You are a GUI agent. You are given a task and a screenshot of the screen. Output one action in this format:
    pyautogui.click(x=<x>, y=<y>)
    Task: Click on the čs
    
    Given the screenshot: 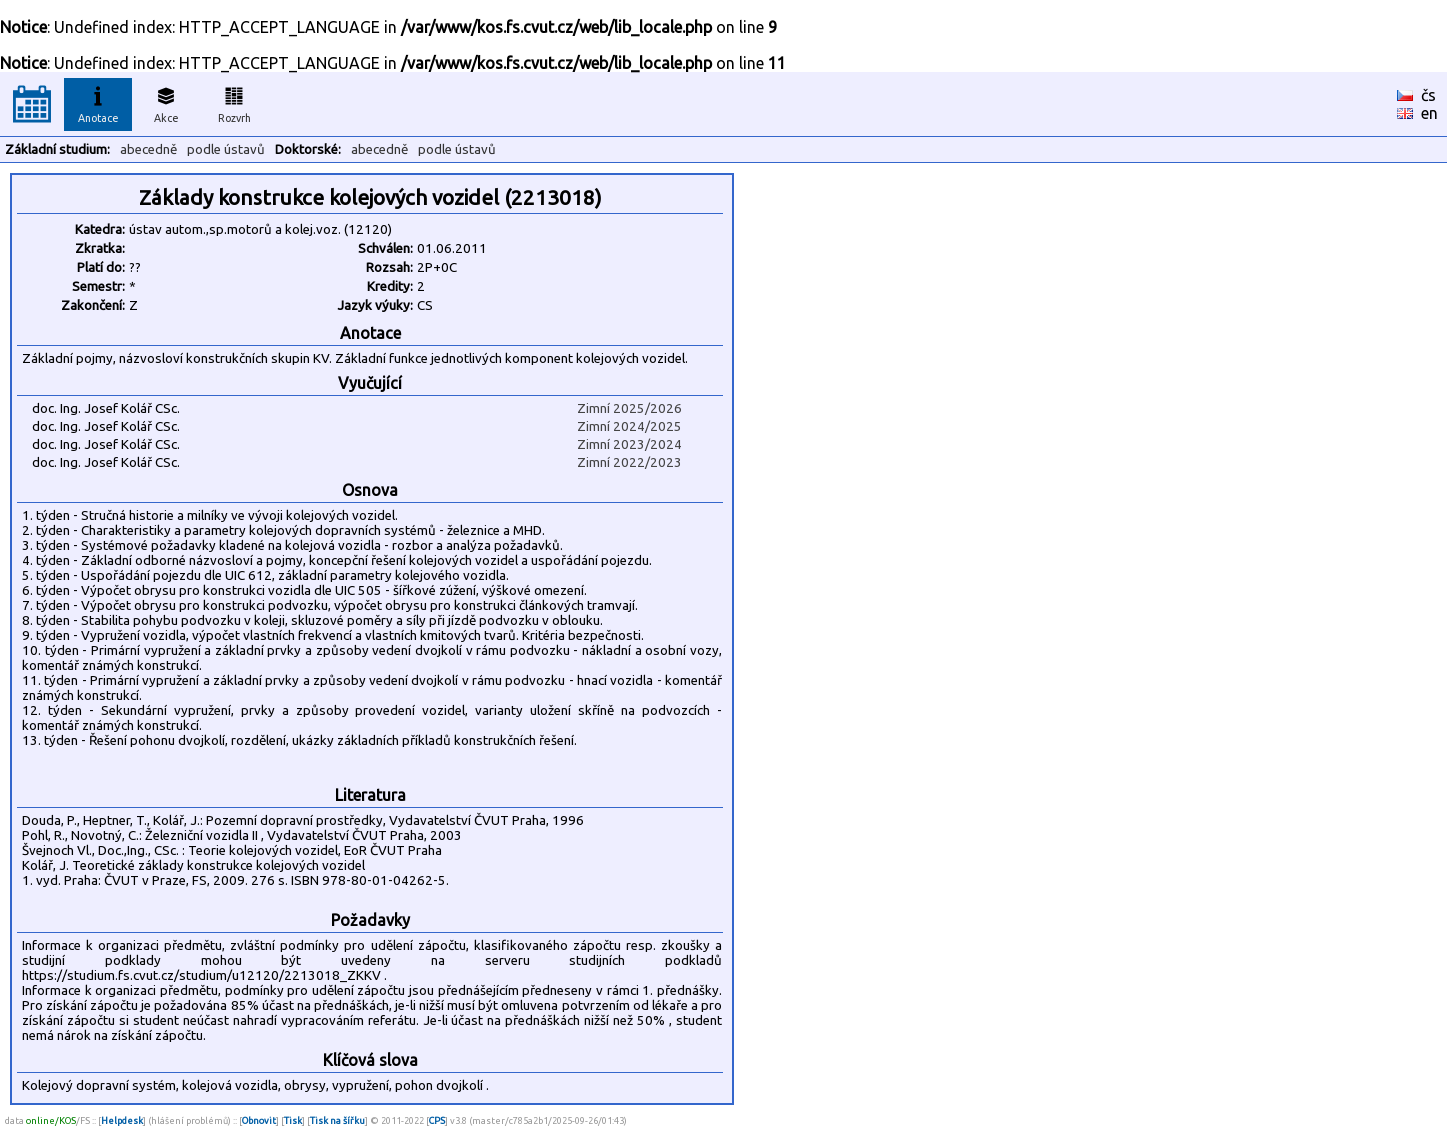 What is the action you would take?
    pyautogui.click(x=1428, y=95)
    